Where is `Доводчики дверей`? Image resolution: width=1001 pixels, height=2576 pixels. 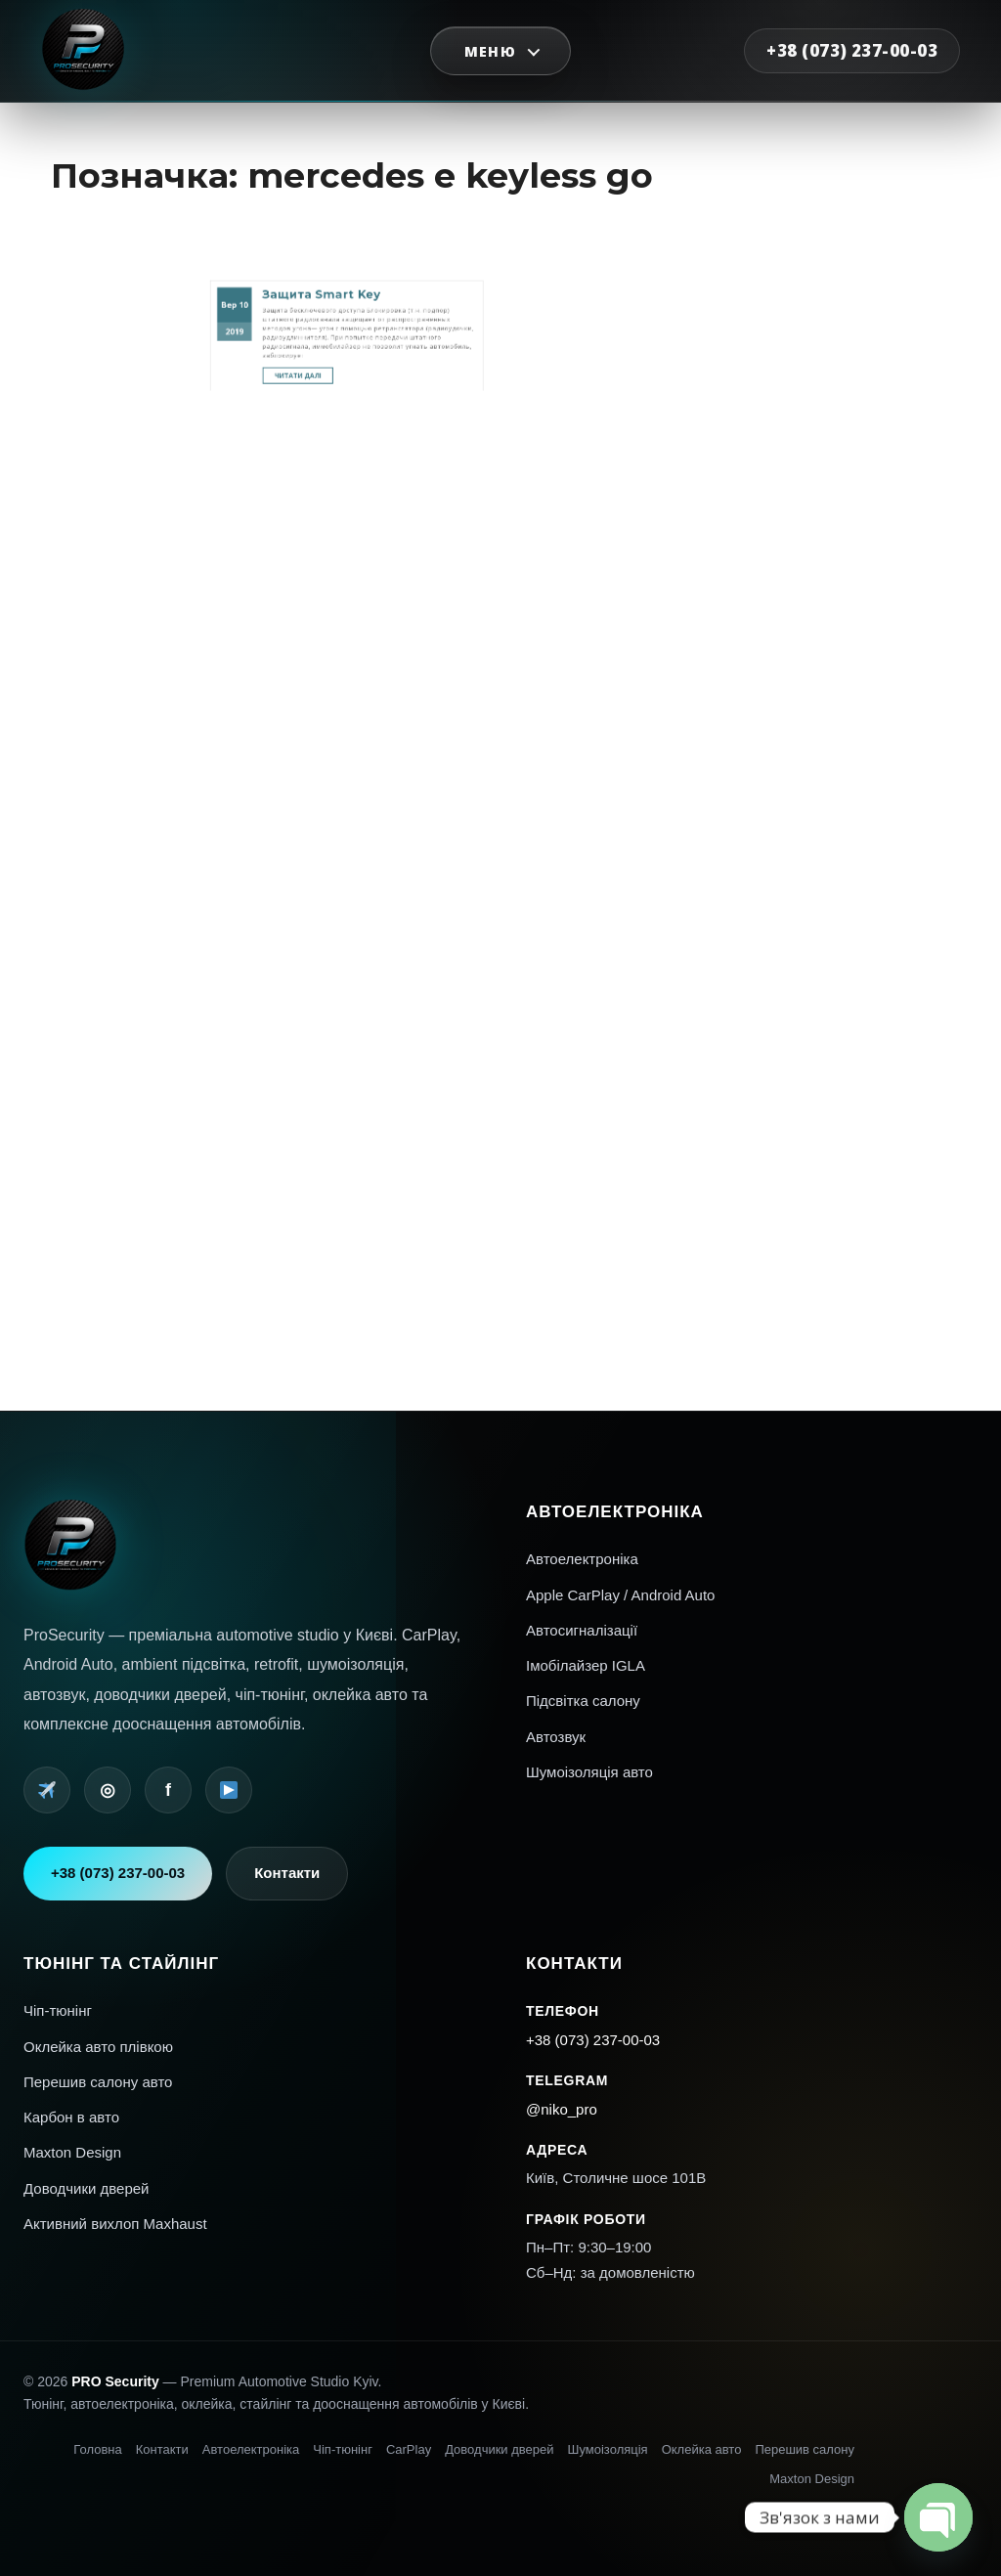 Доводчики дверей is located at coordinates (86, 2188).